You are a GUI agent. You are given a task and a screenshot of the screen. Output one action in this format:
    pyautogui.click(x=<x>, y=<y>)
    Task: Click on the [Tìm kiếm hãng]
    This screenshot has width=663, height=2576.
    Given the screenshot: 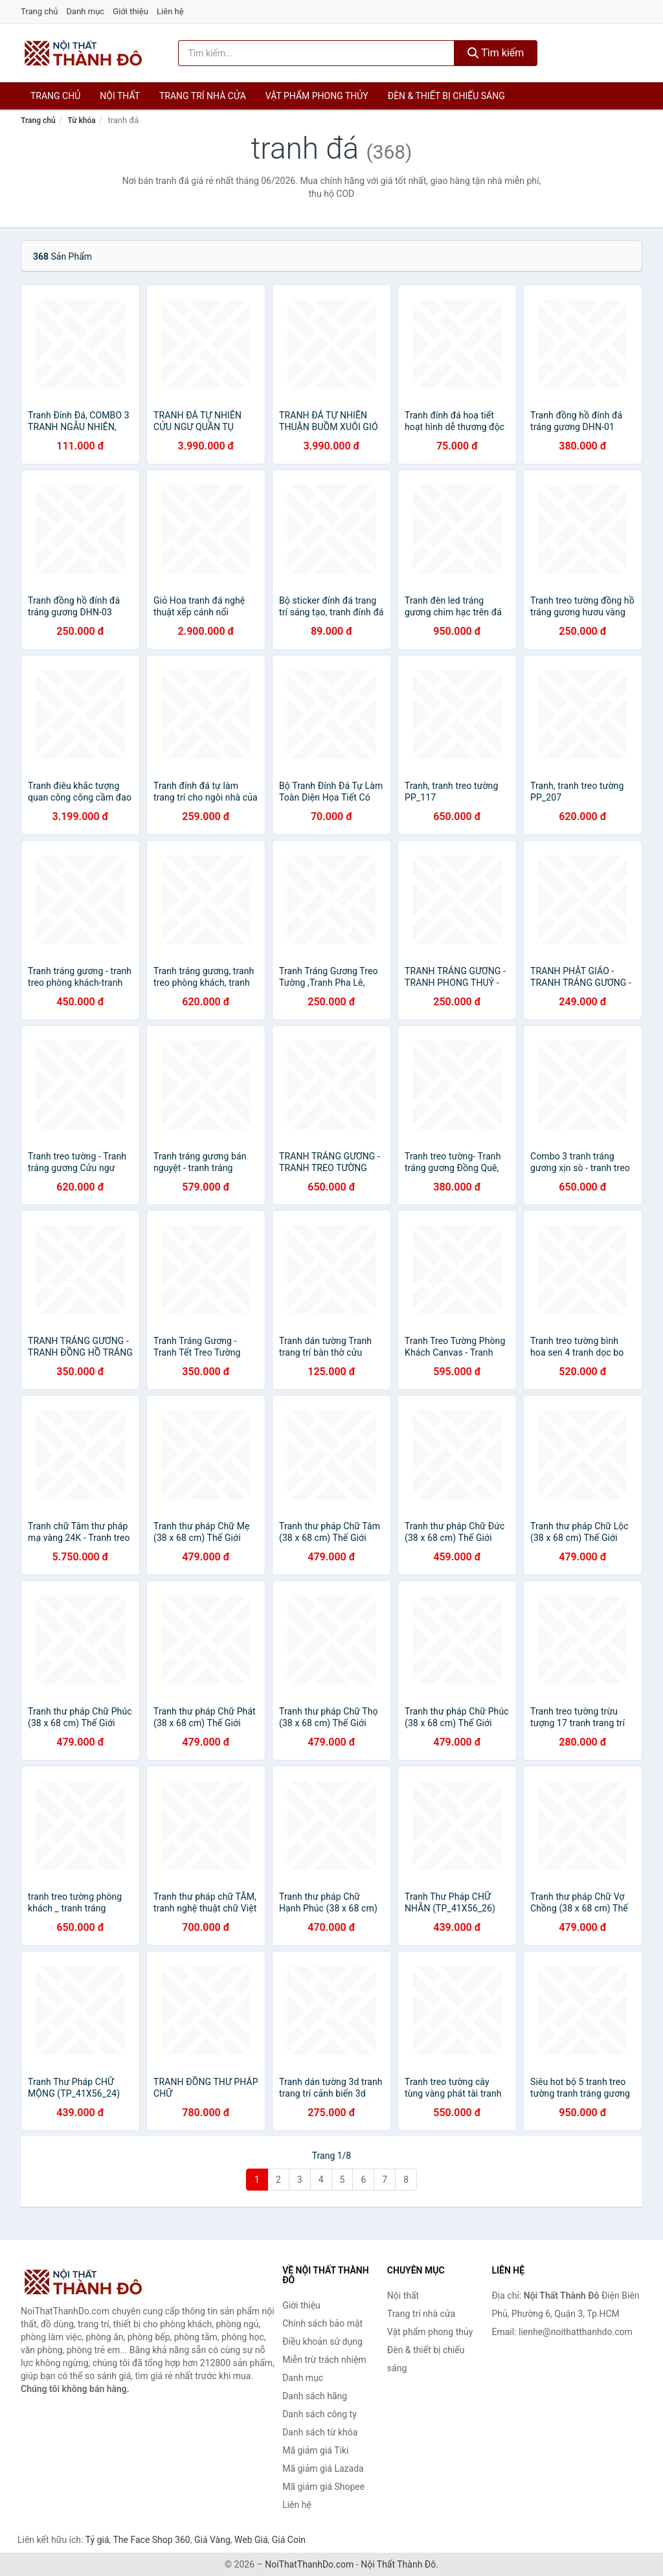 What is the action you would take?
    pyautogui.click(x=316, y=53)
    